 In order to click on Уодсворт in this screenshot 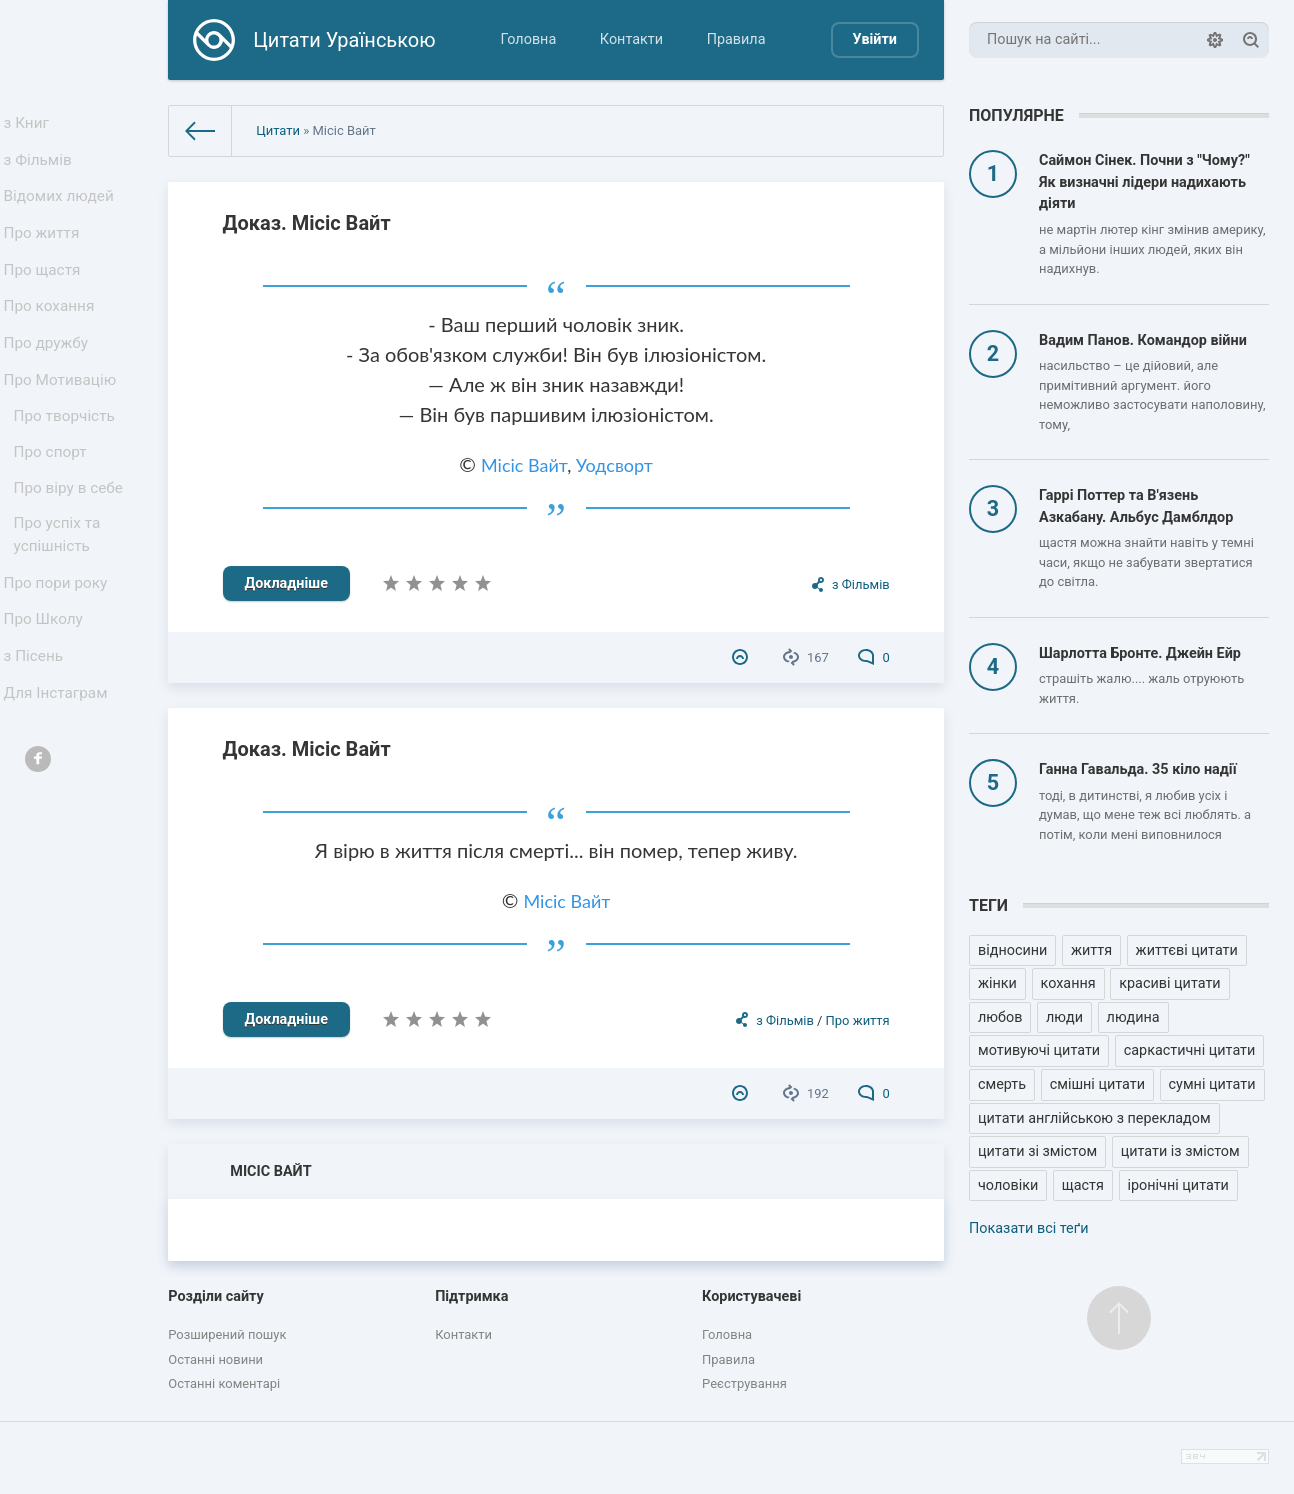, I will do `click(614, 465)`.